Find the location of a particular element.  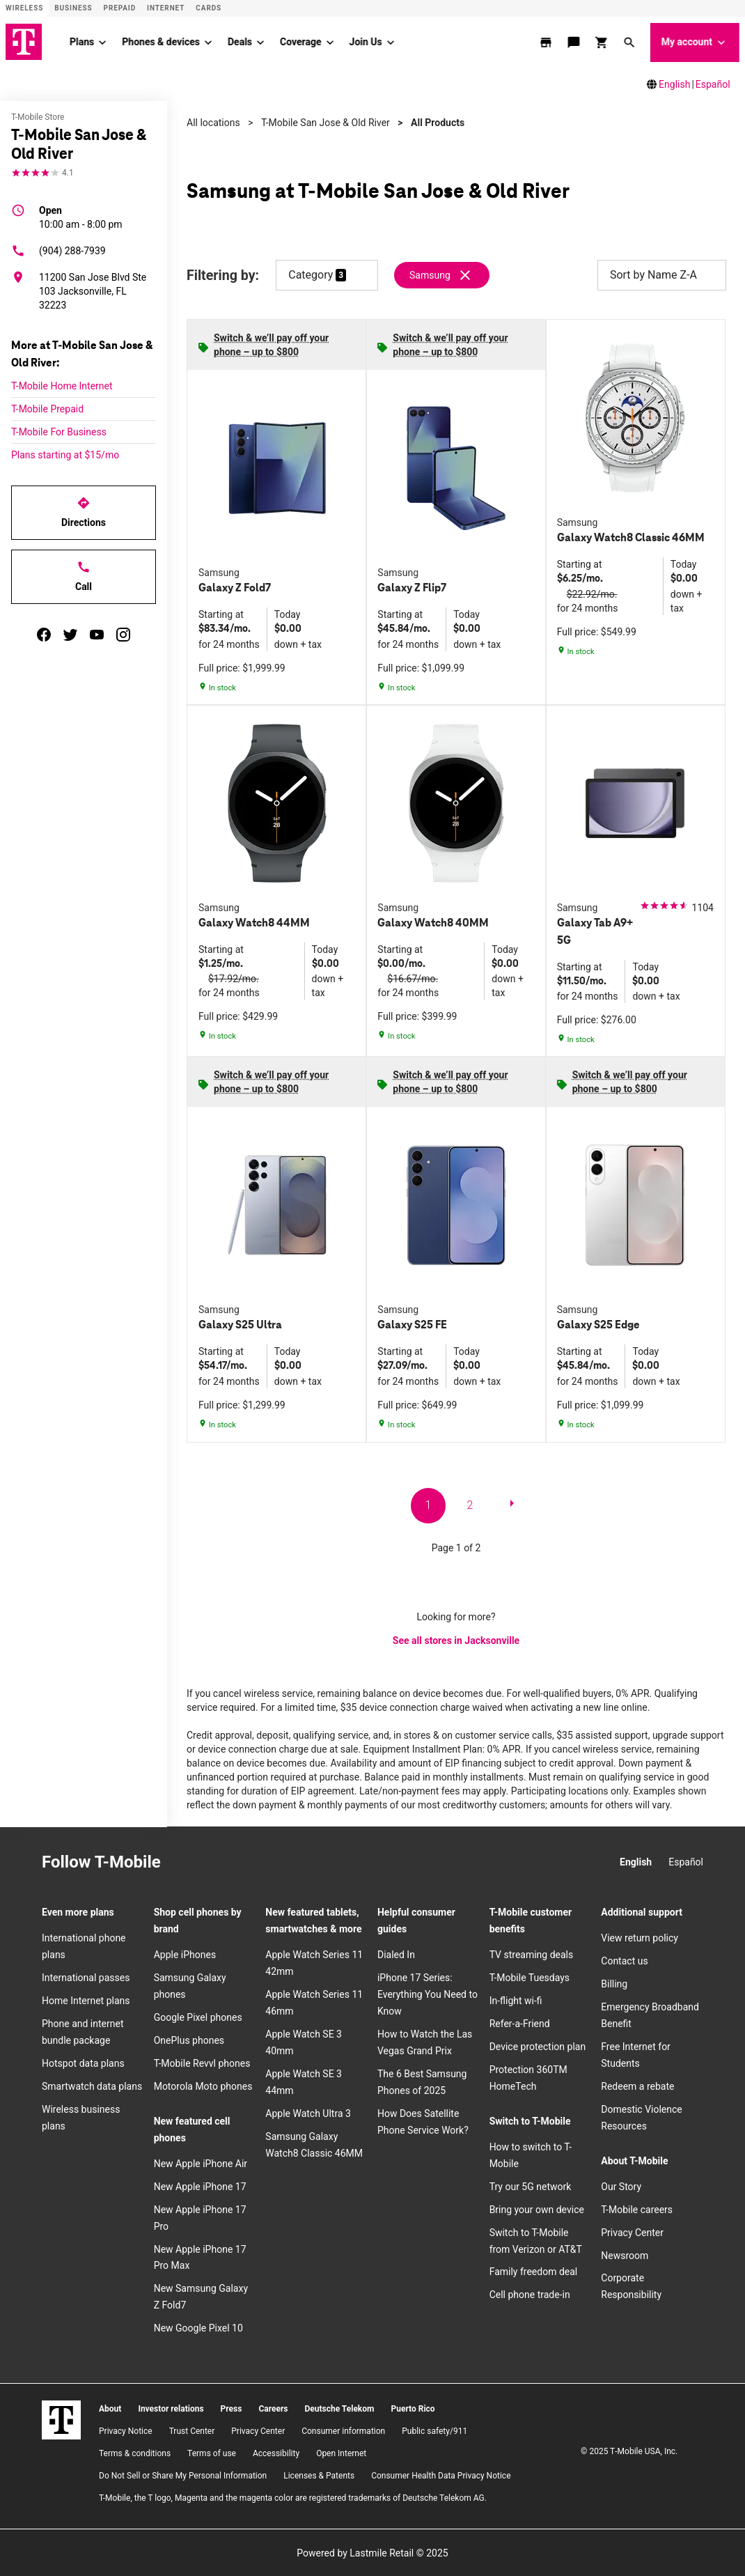

Cell phone trade-in is located at coordinates (529, 2294).